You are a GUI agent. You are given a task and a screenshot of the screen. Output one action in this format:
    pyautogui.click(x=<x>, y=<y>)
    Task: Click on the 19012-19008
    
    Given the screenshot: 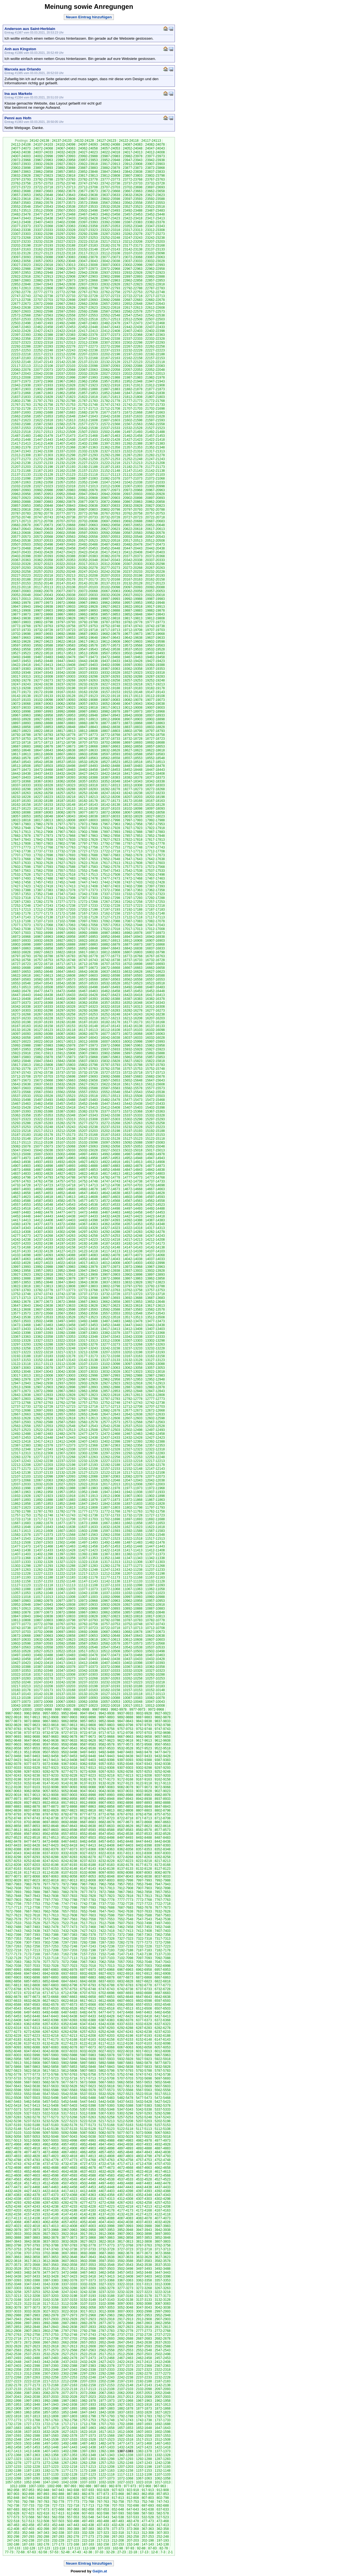 What is the action you would take?
    pyautogui.click(x=132, y=708)
    